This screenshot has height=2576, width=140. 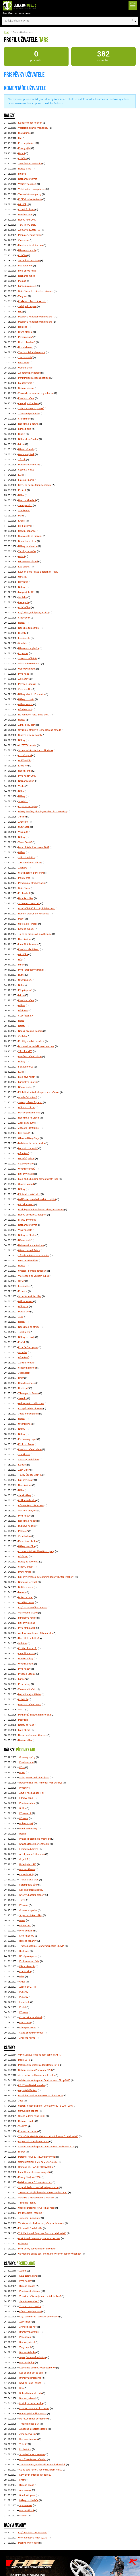 What do you see at coordinates (26, 1158) in the screenshot?
I see `DK ještě jednou` at bounding box center [26, 1158].